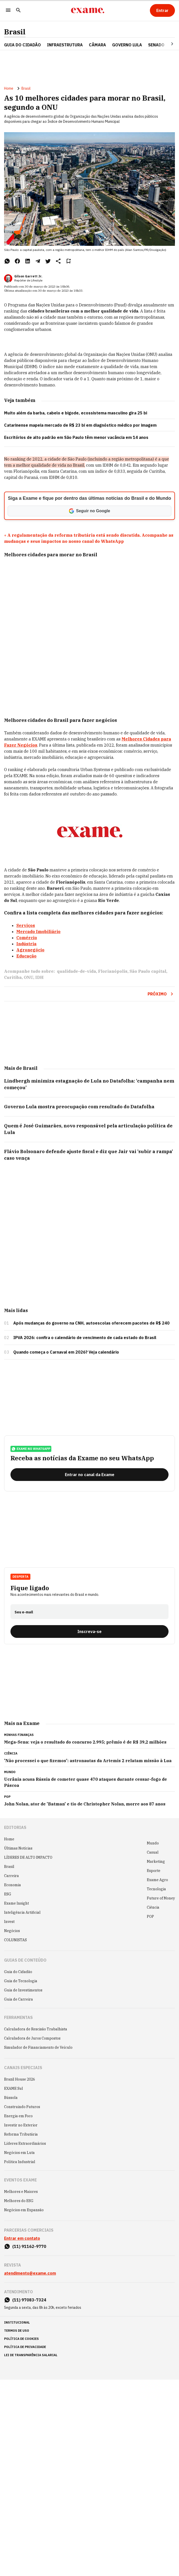 Image resolution: width=179 pixels, height=2576 pixels. Describe the element at coordinates (66, 1352) in the screenshot. I see `Quando começa o Carnaval em 2026? Veja calendário` at that location.